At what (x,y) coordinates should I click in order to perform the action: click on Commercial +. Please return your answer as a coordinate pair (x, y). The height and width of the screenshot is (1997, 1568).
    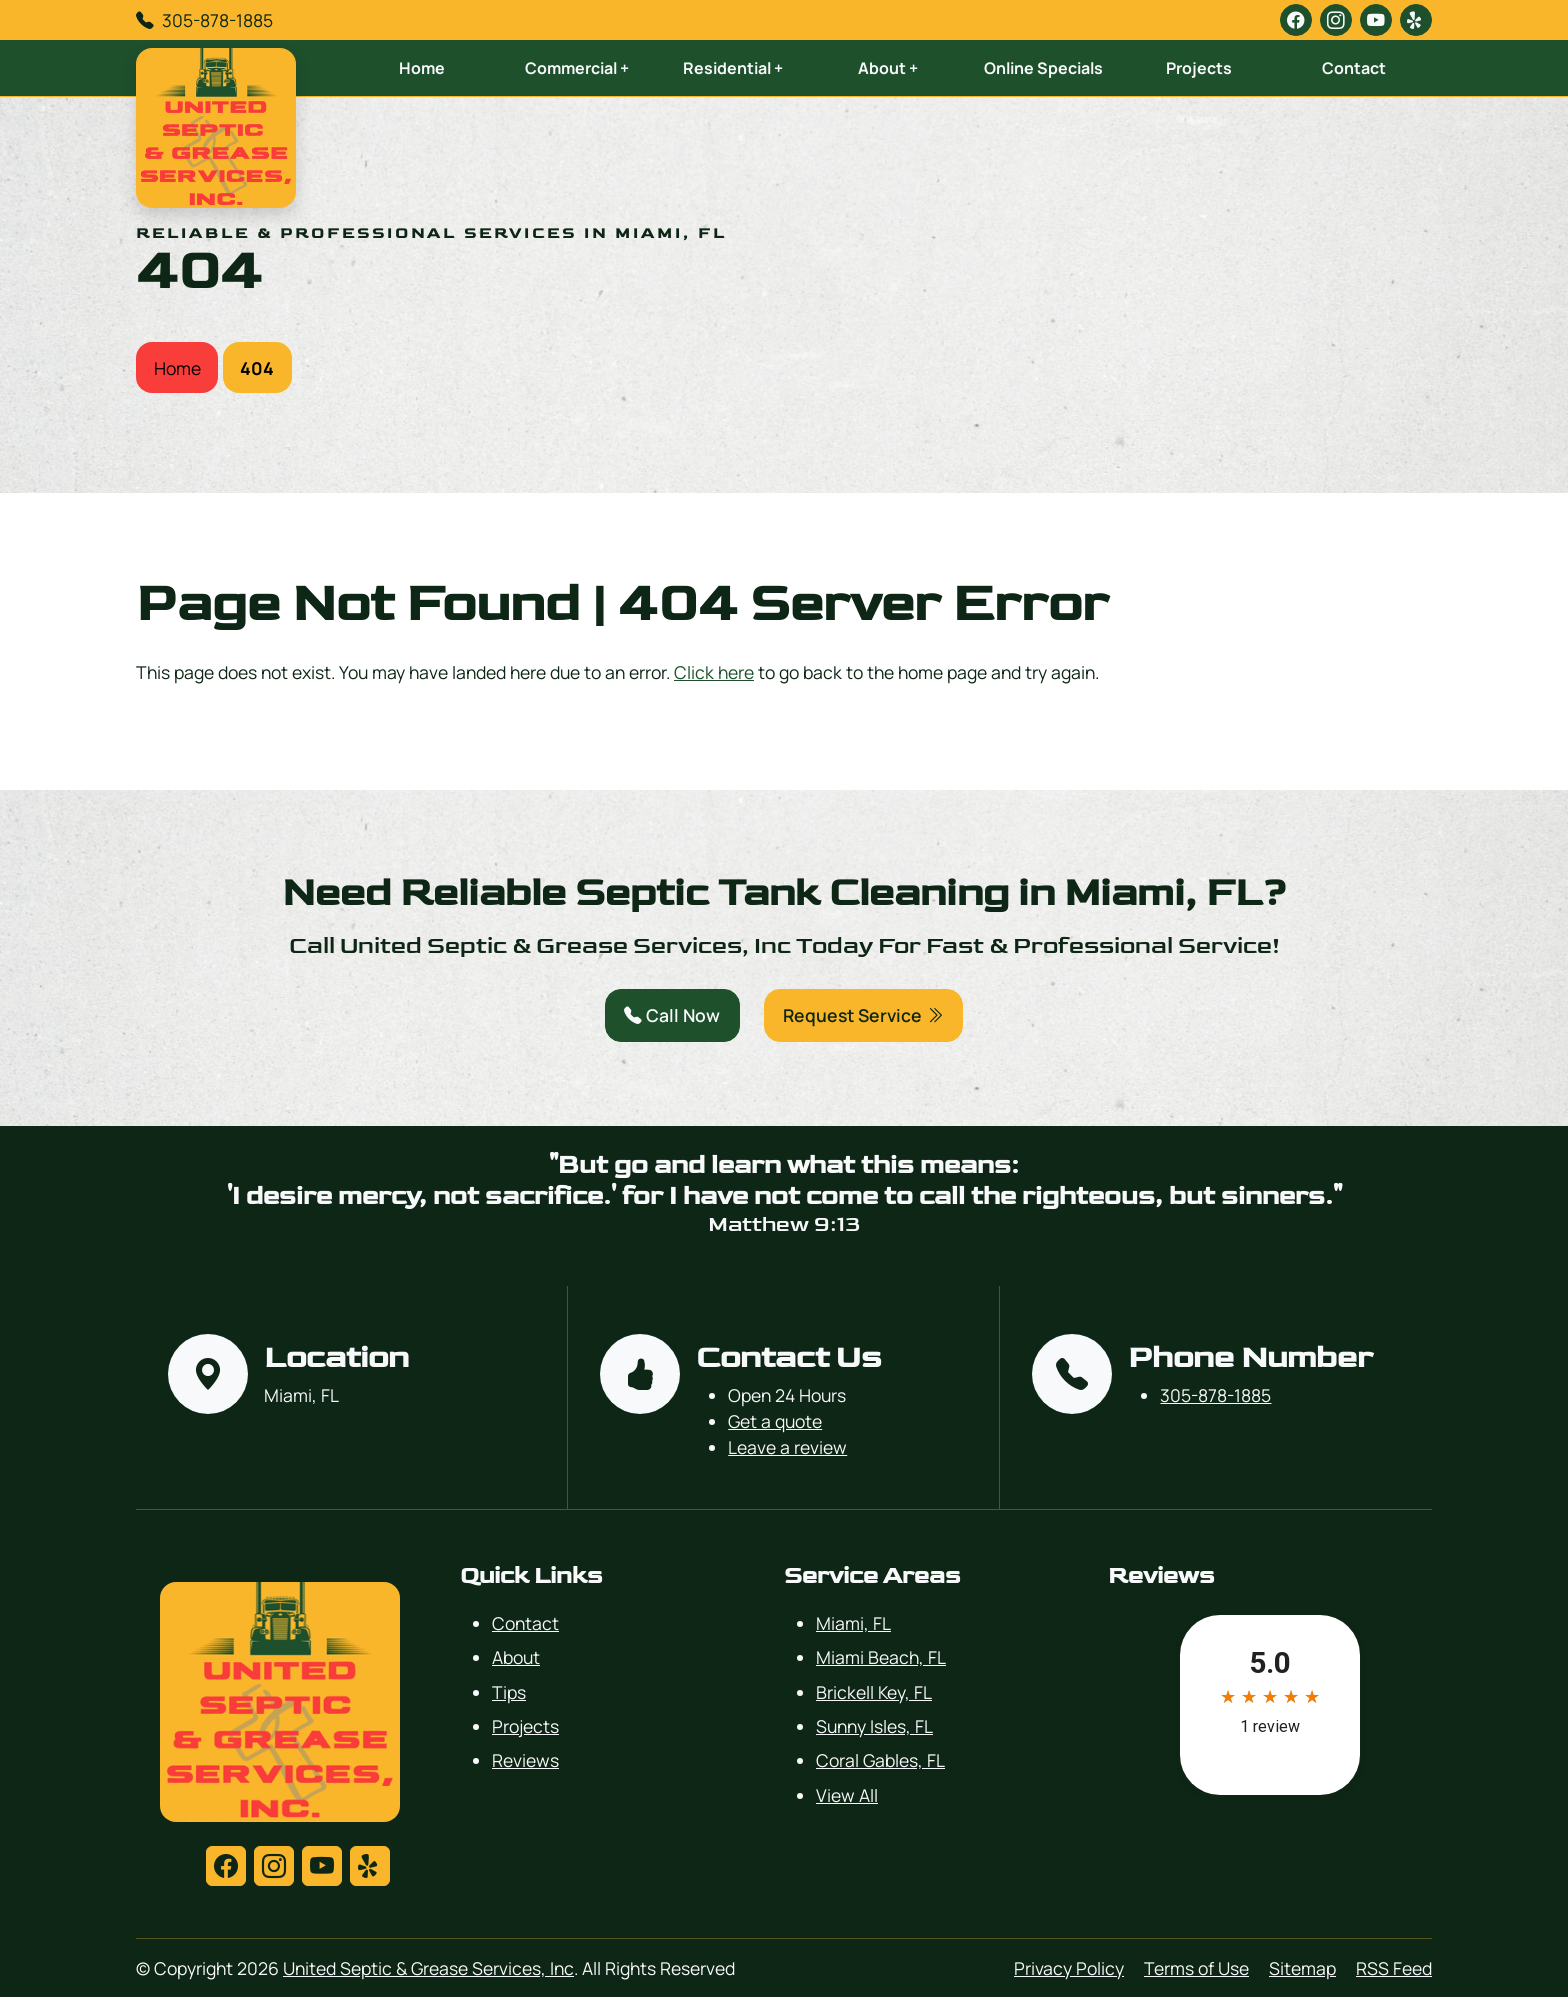
    Looking at the image, I should click on (577, 68).